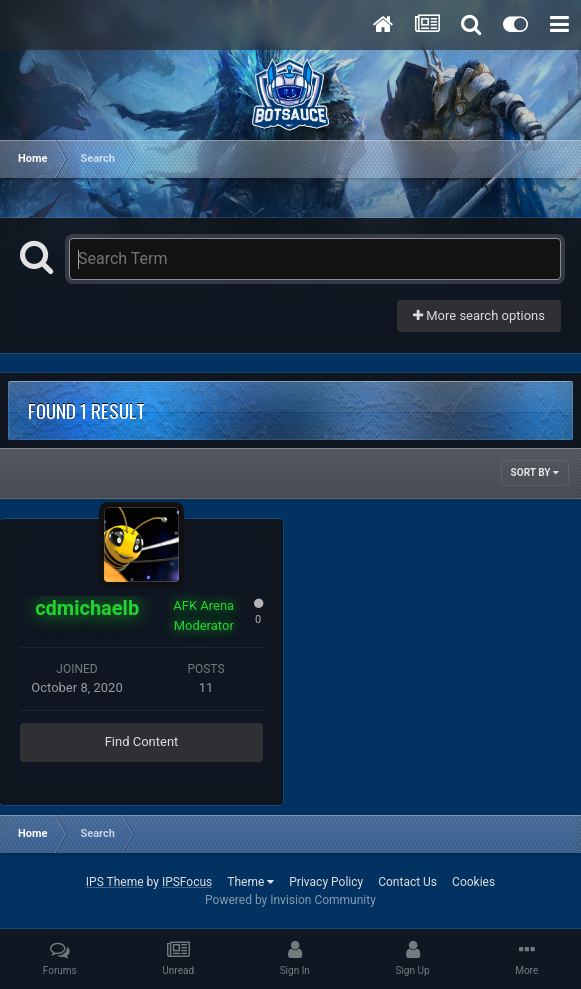 This screenshot has height=989, width=581. What do you see at coordinates (142, 741) in the screenshot?
I see `Find Content` at bounding box center [142, 741].